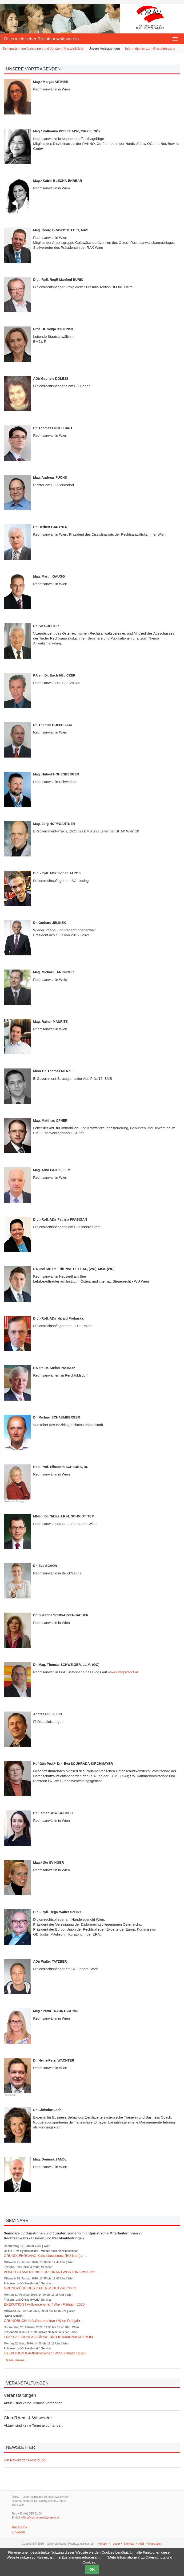 The height and width of the screenshot is (2576, 184). I want to click on OK, so click(92, 2569).